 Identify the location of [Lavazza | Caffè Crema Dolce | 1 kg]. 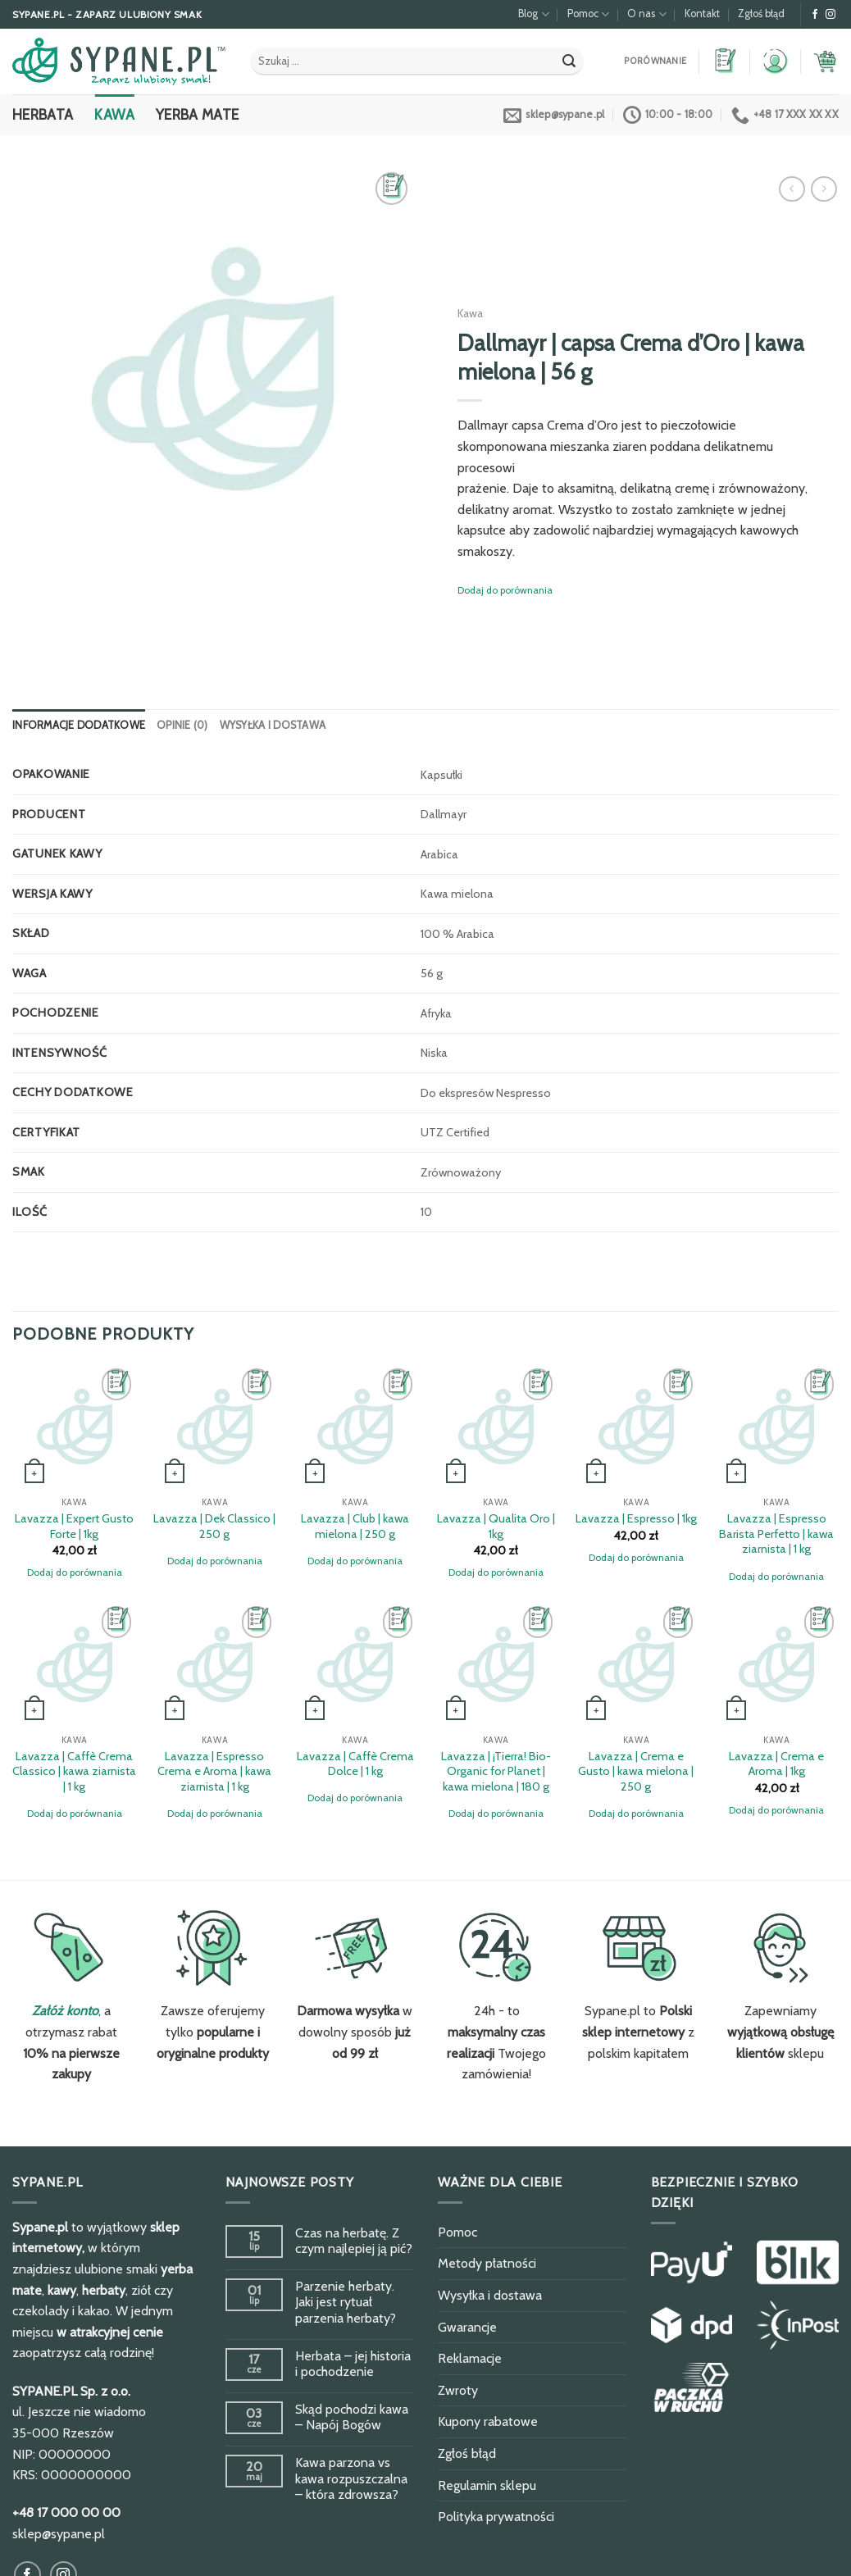
(355, 1664).